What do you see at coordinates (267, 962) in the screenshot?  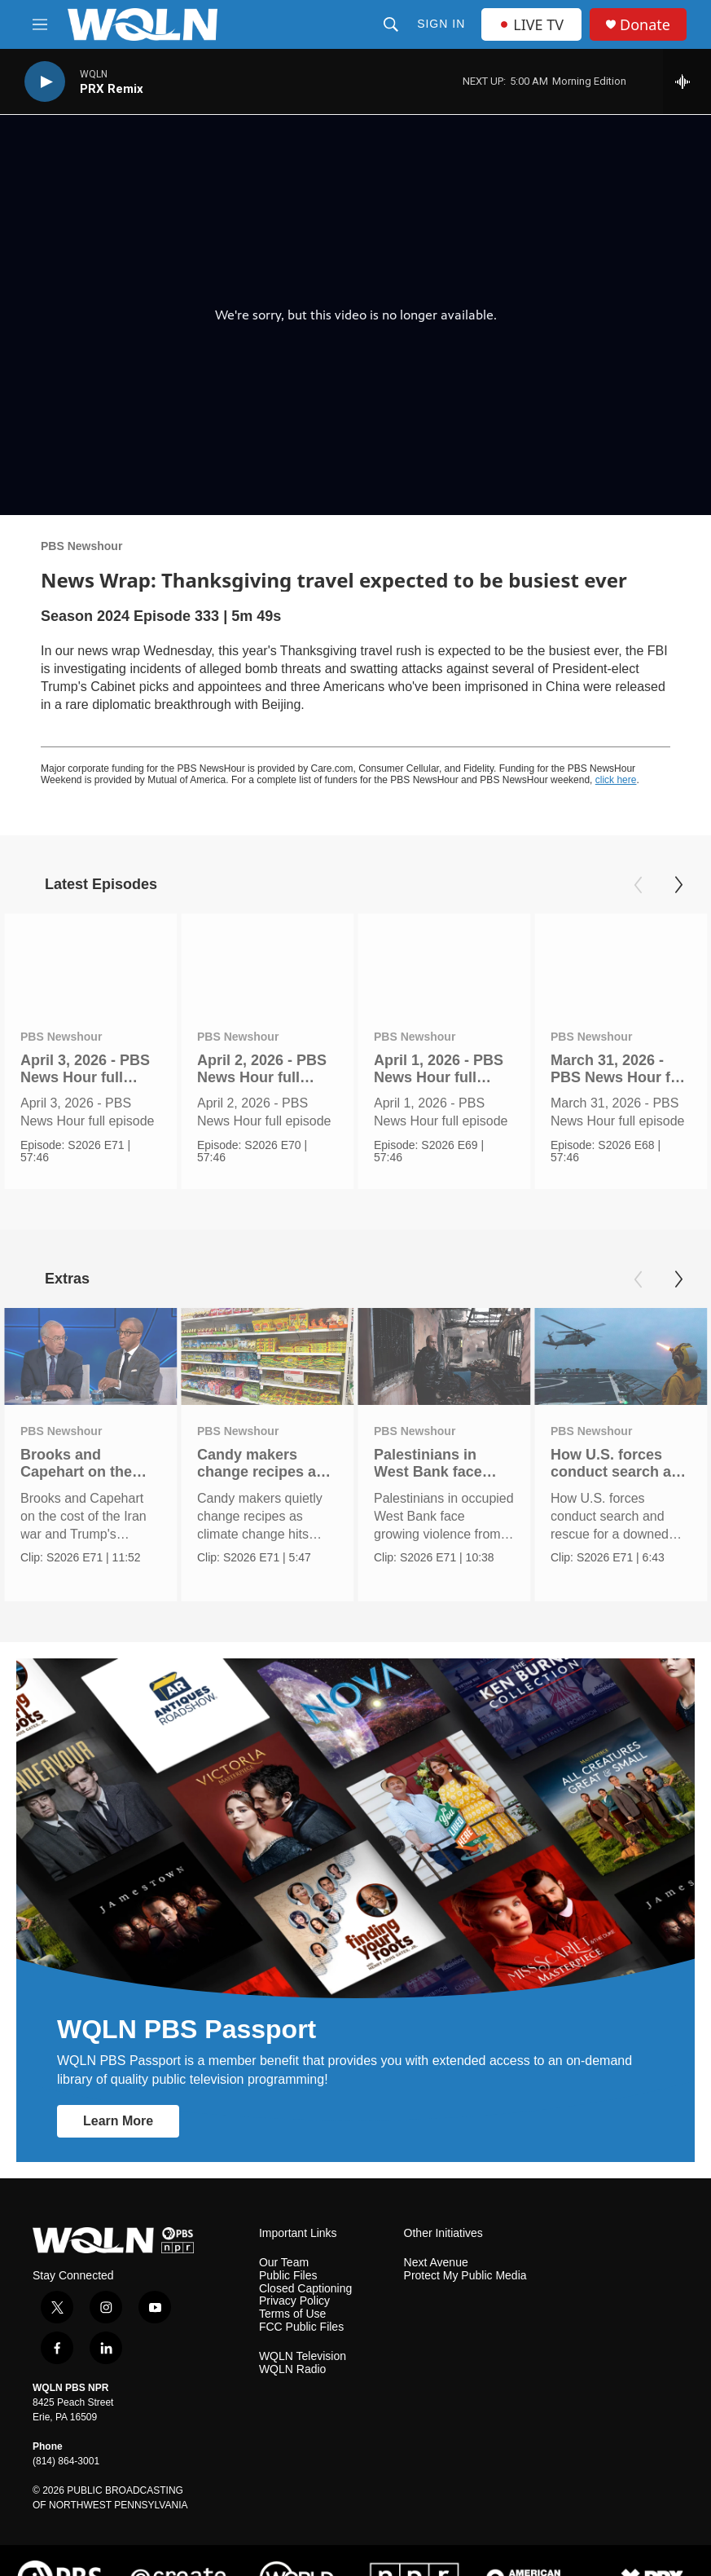 I see `[April 2, 2026 - PBS News Hour full episode]` at bounding box center [267, 962].